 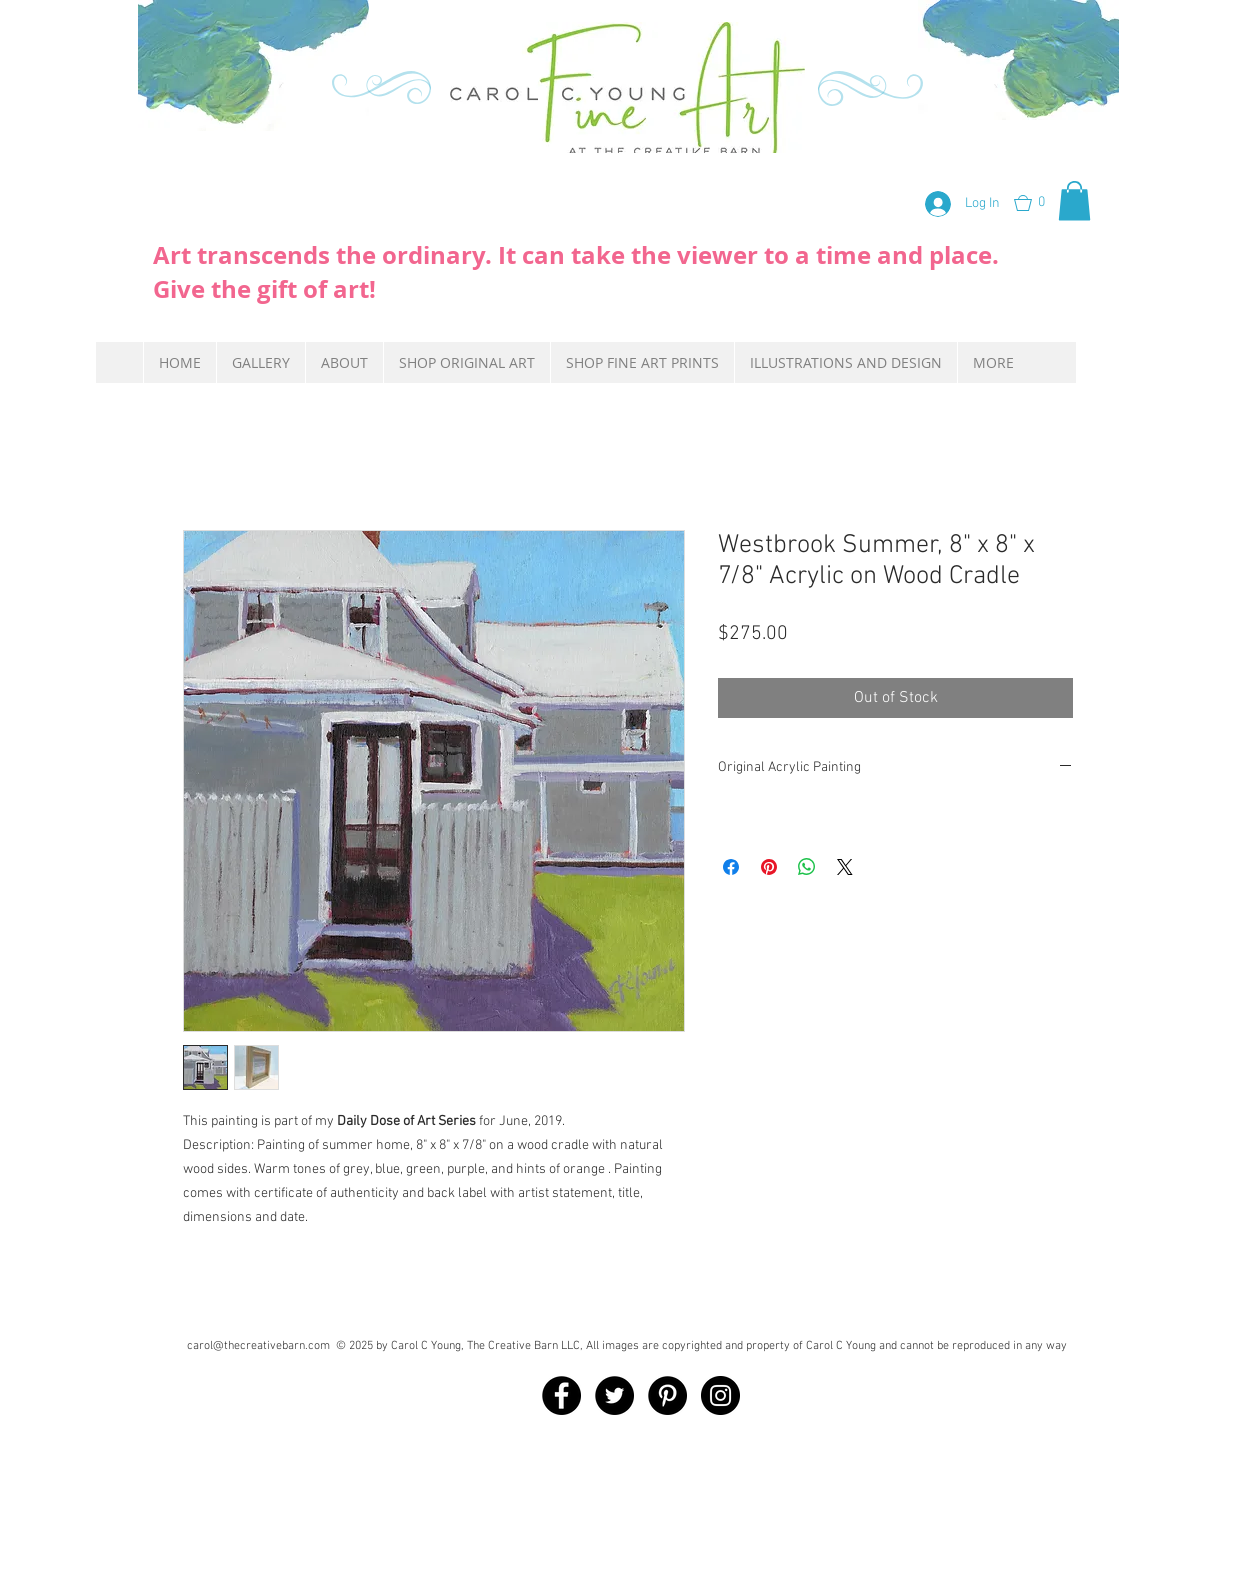 I want to click on [Pin on Pinterest], so click(x=769, y=867).